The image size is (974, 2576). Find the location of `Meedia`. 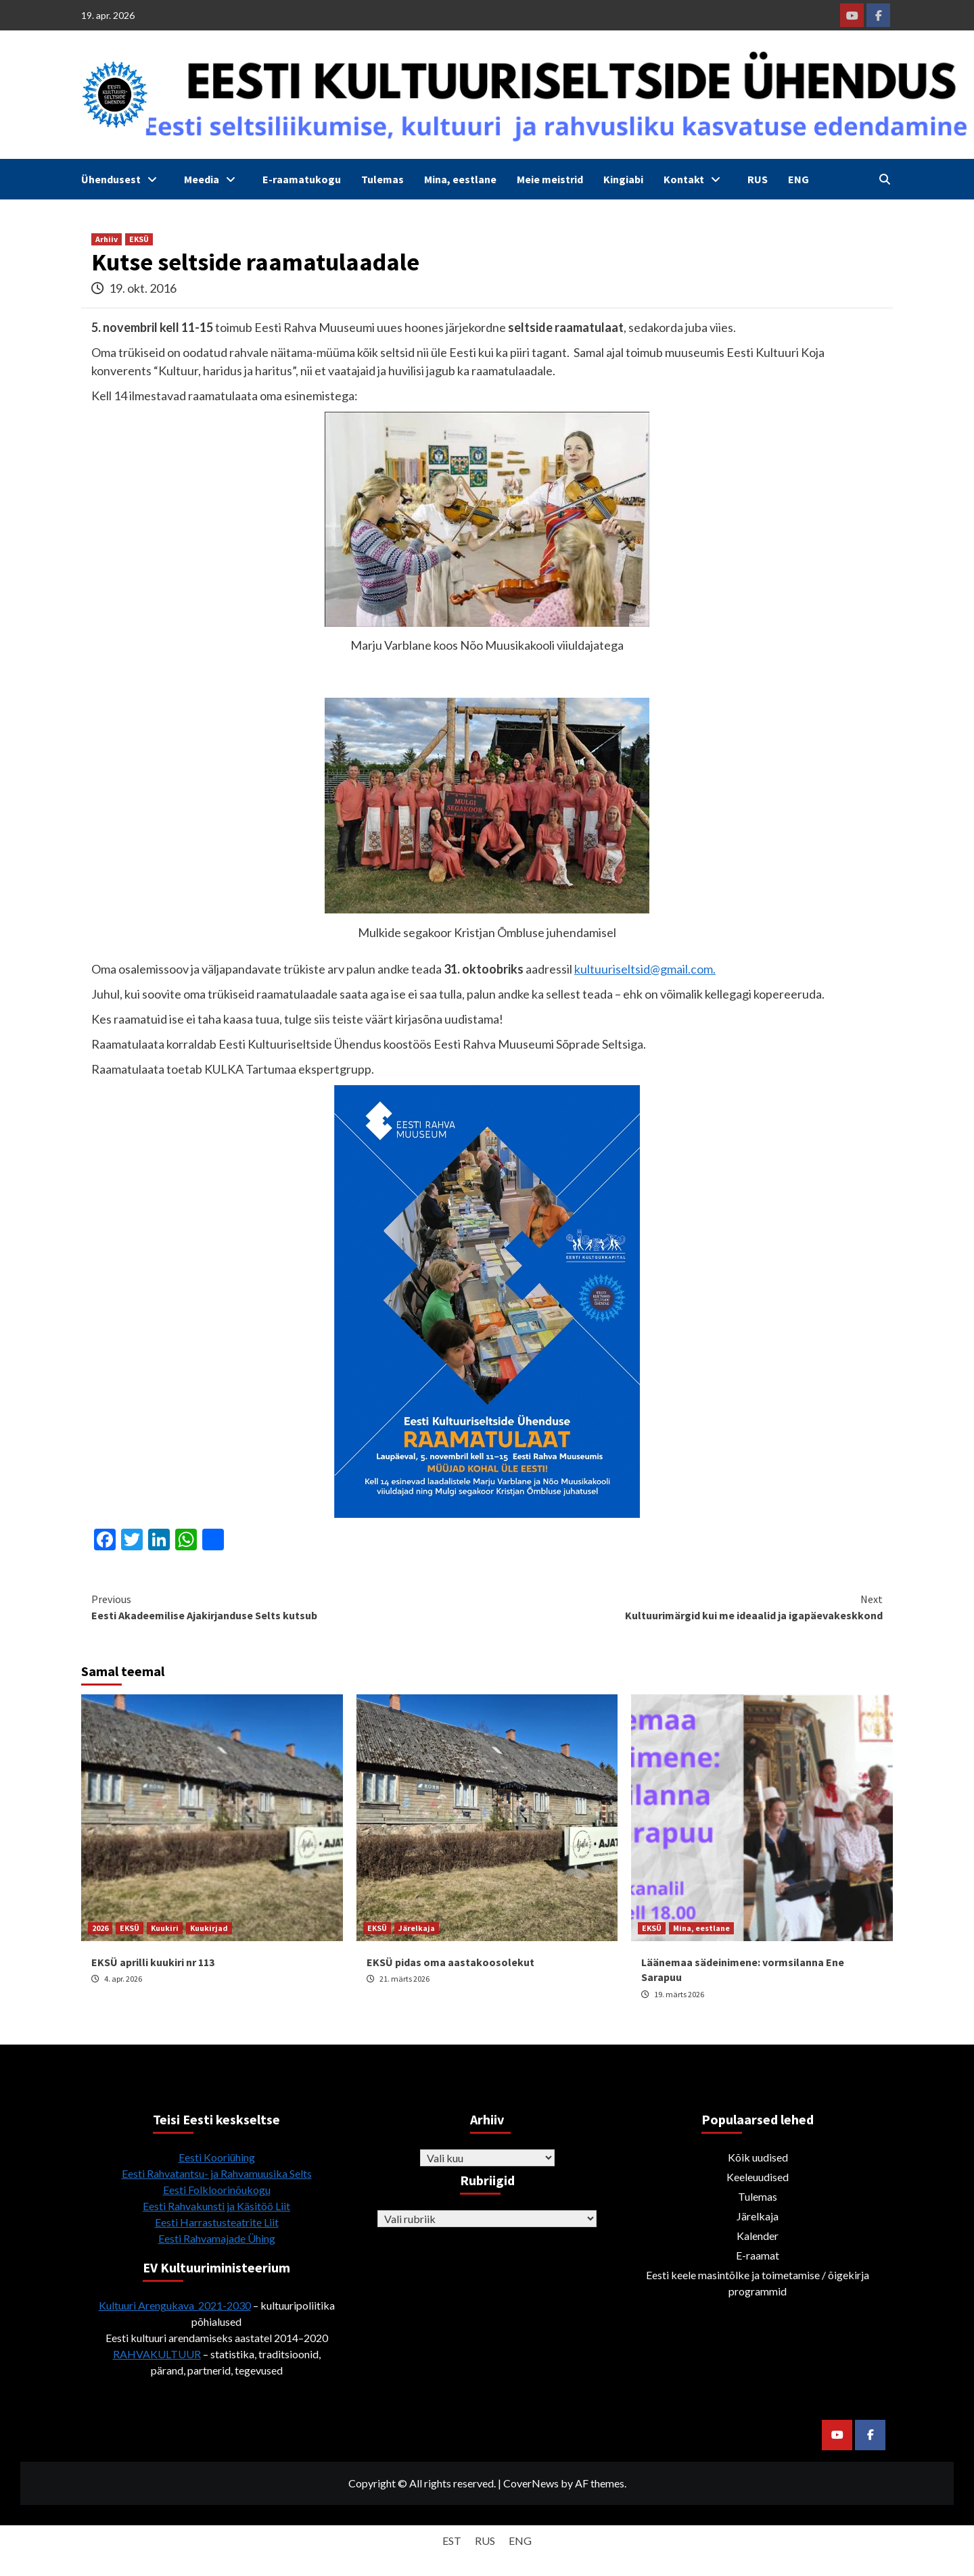

Meedia is located at coordinates (213, 179).